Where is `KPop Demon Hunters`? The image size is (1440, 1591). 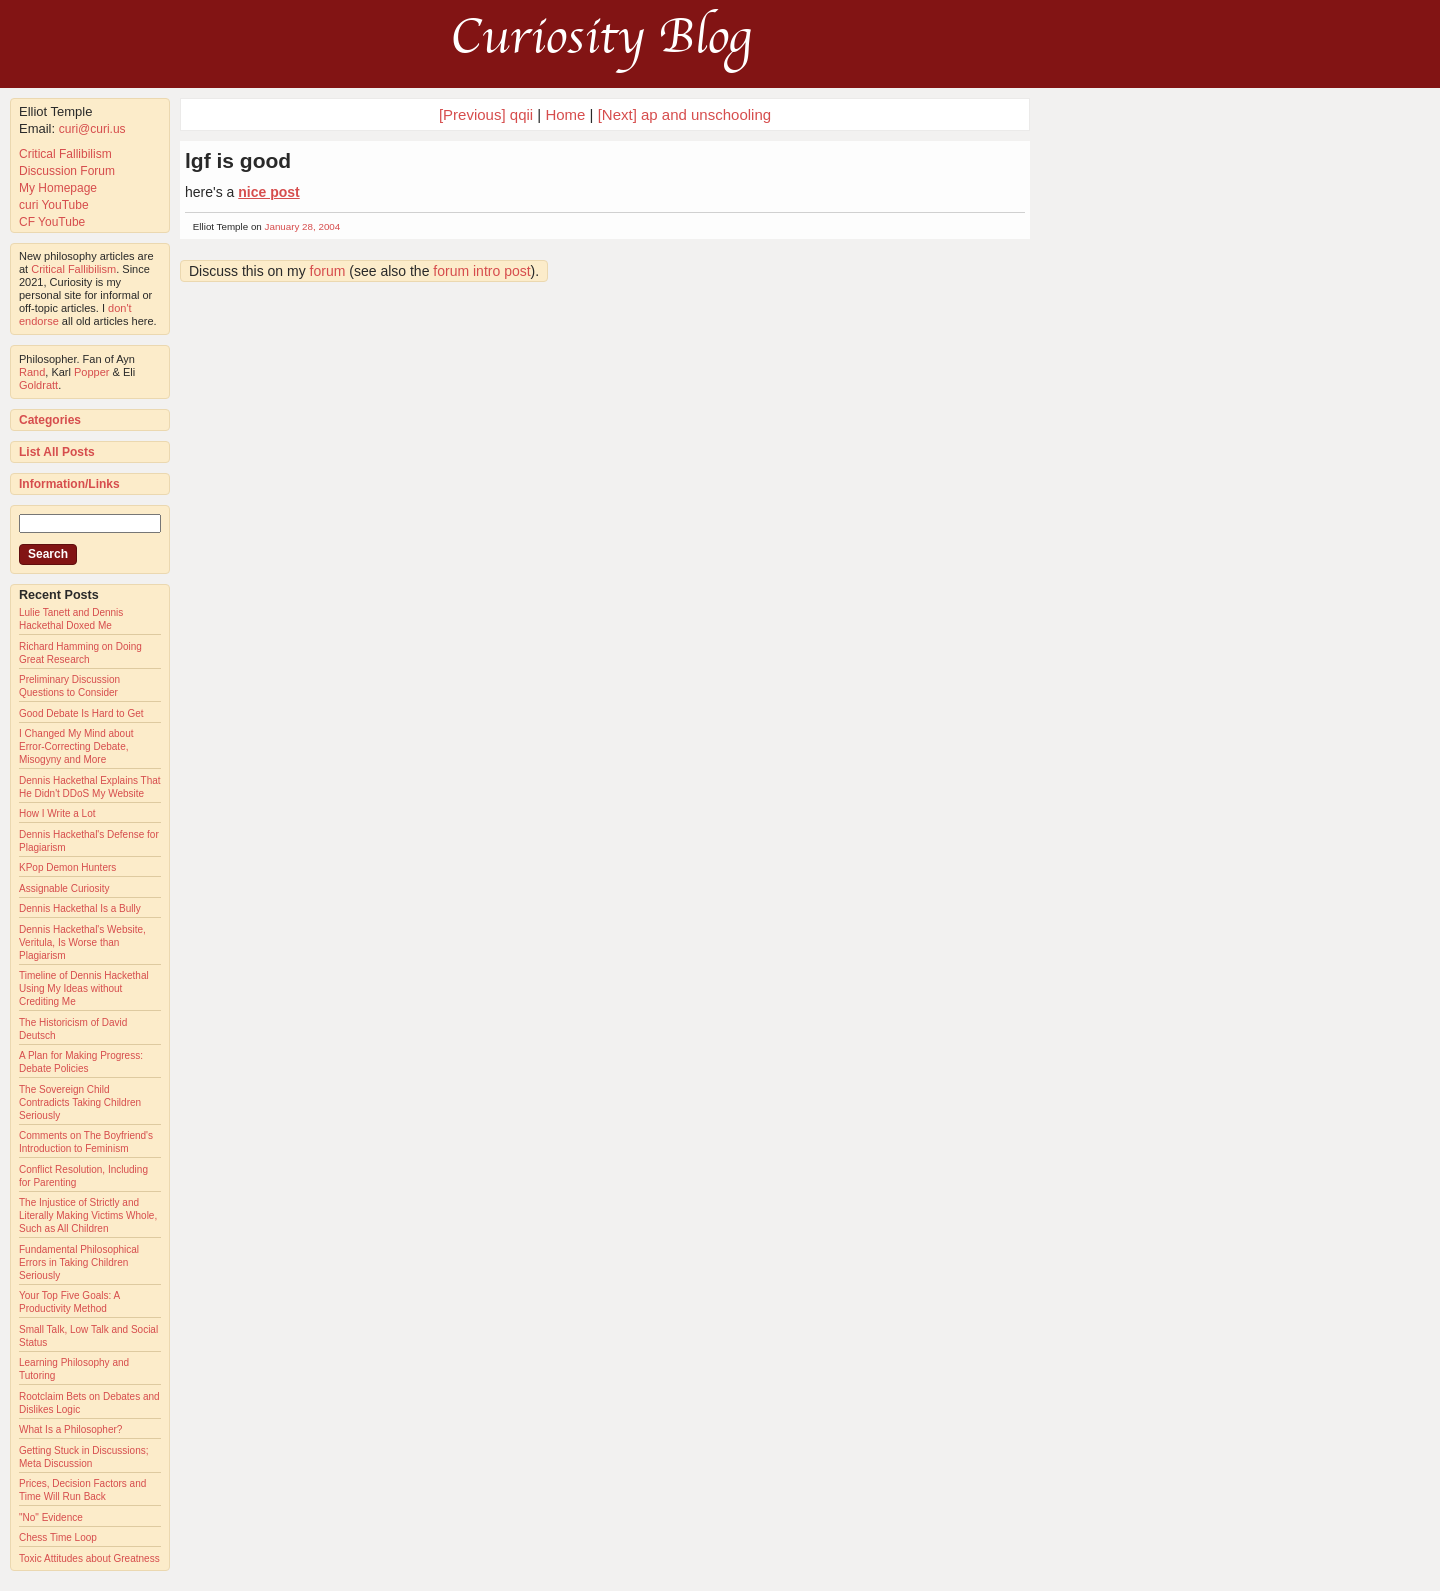 KPop Demon Hunters is located at coordinates (67, 867).